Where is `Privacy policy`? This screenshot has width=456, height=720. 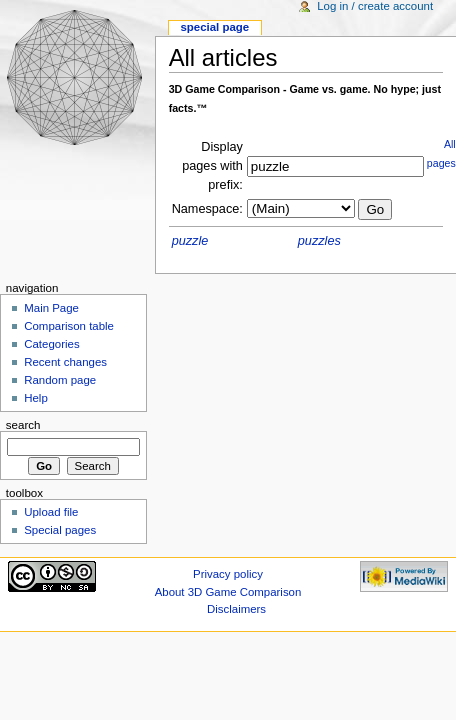
Privacy policy is located at coordinates (228, 574).